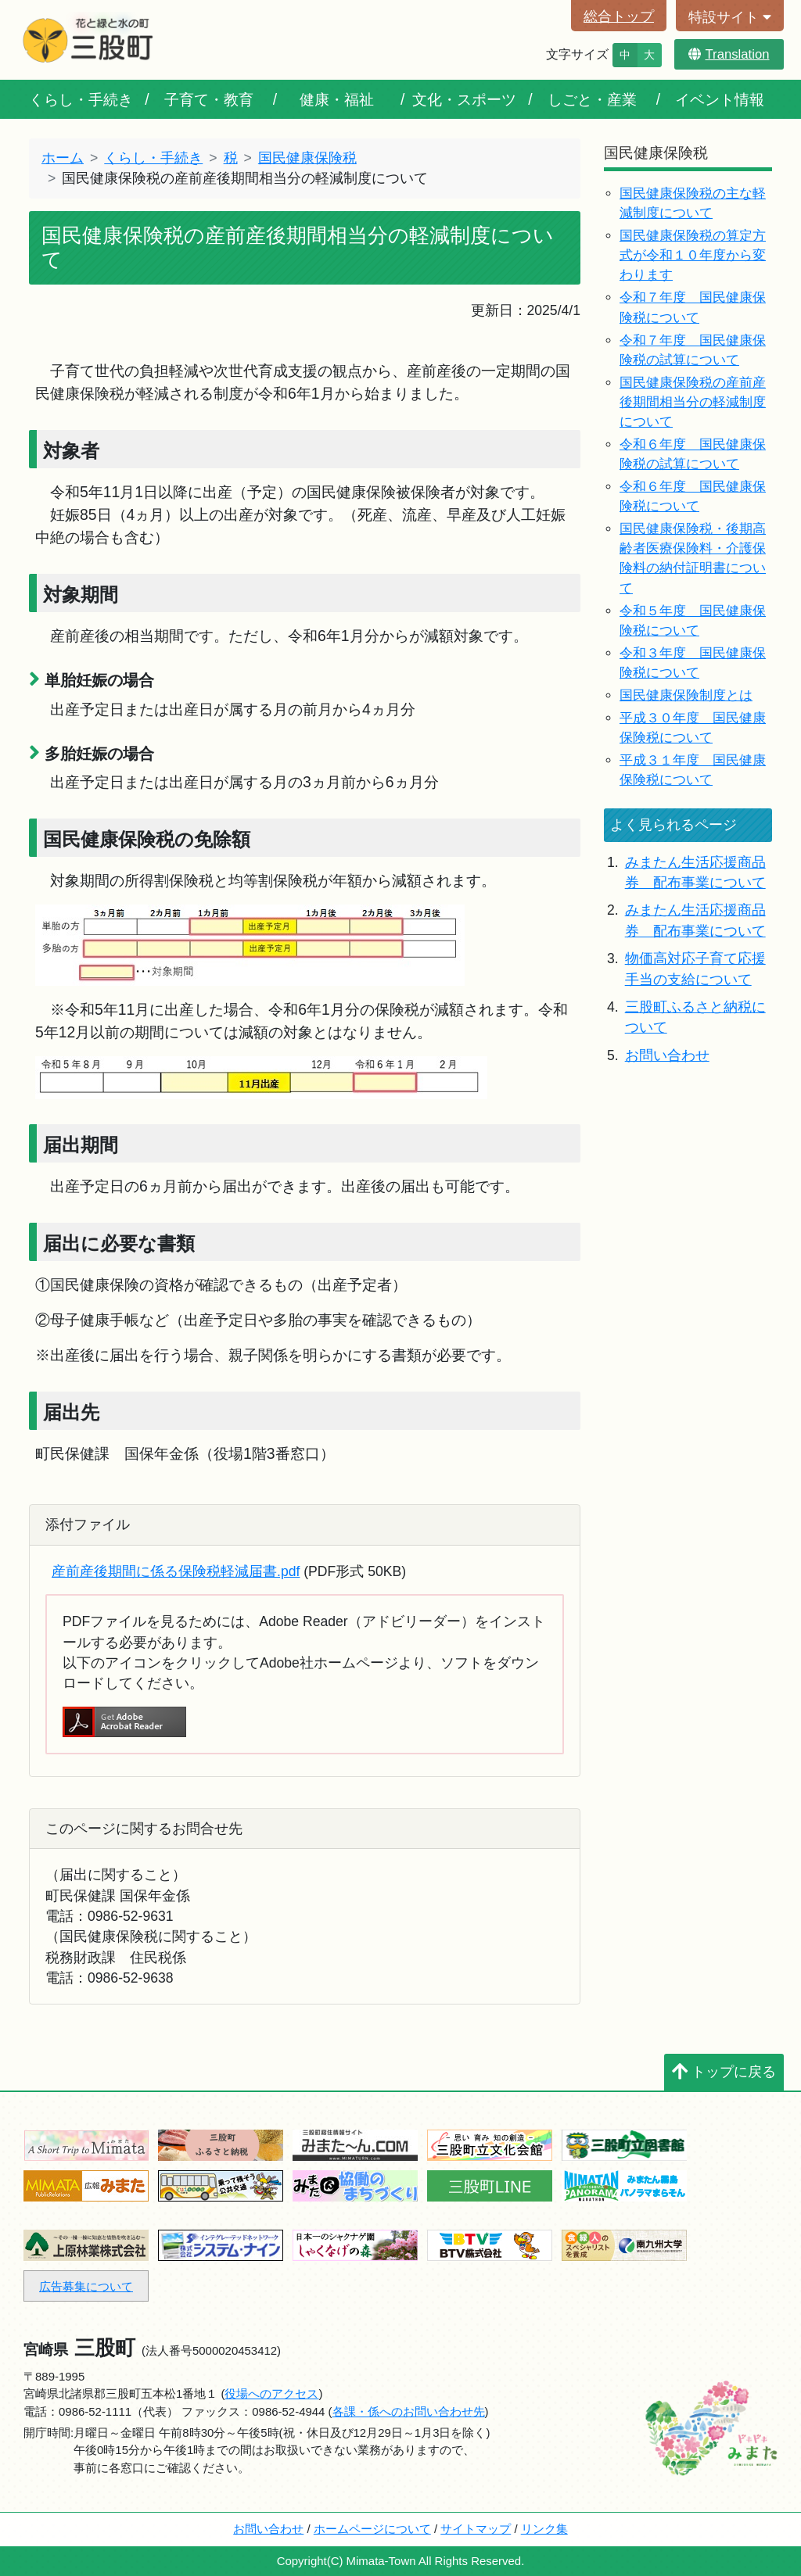 The height and width of the screenshot is (2576, 801). Describe the element at coordinates (372, 2528) in the screenshot. I see `ホームページについて` at that location.